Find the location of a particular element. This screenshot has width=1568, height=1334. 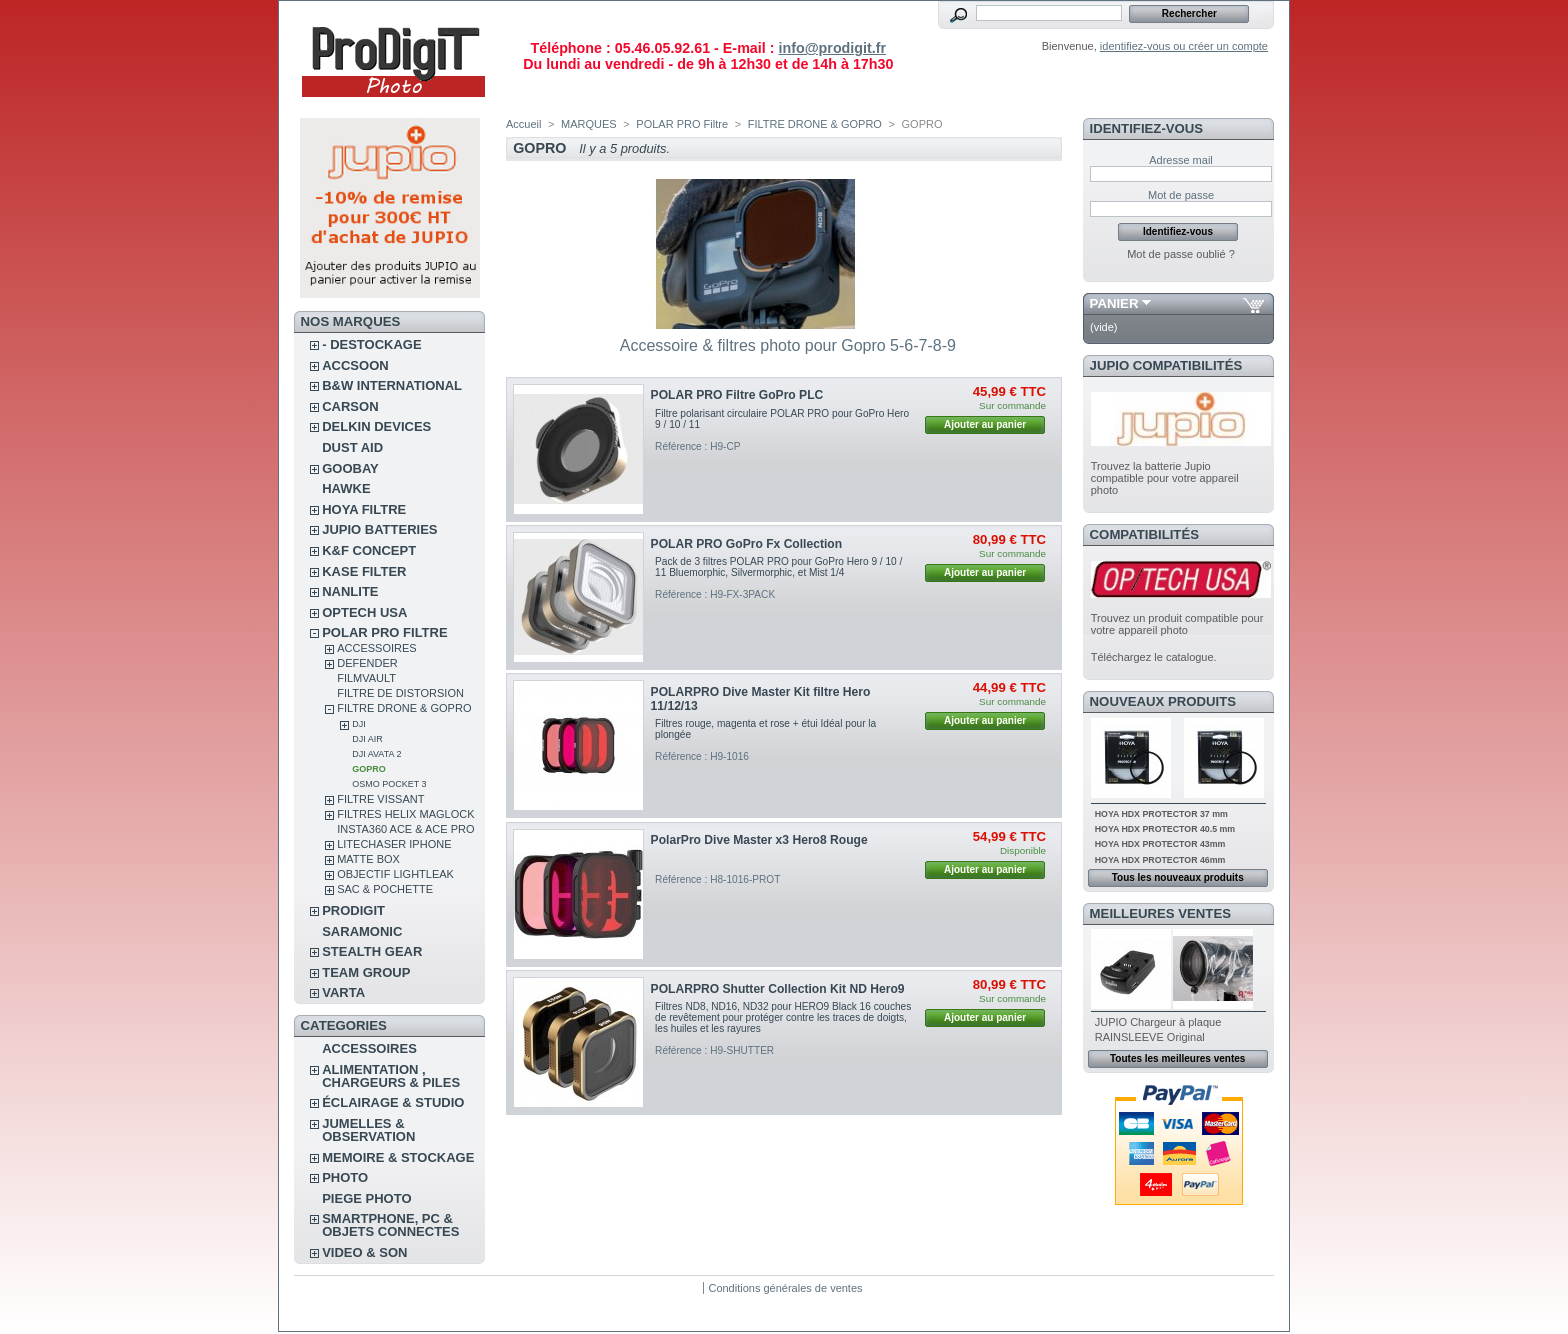

ÉCLAIRAGE & STUDIO is located at coordinates (393, 1102).